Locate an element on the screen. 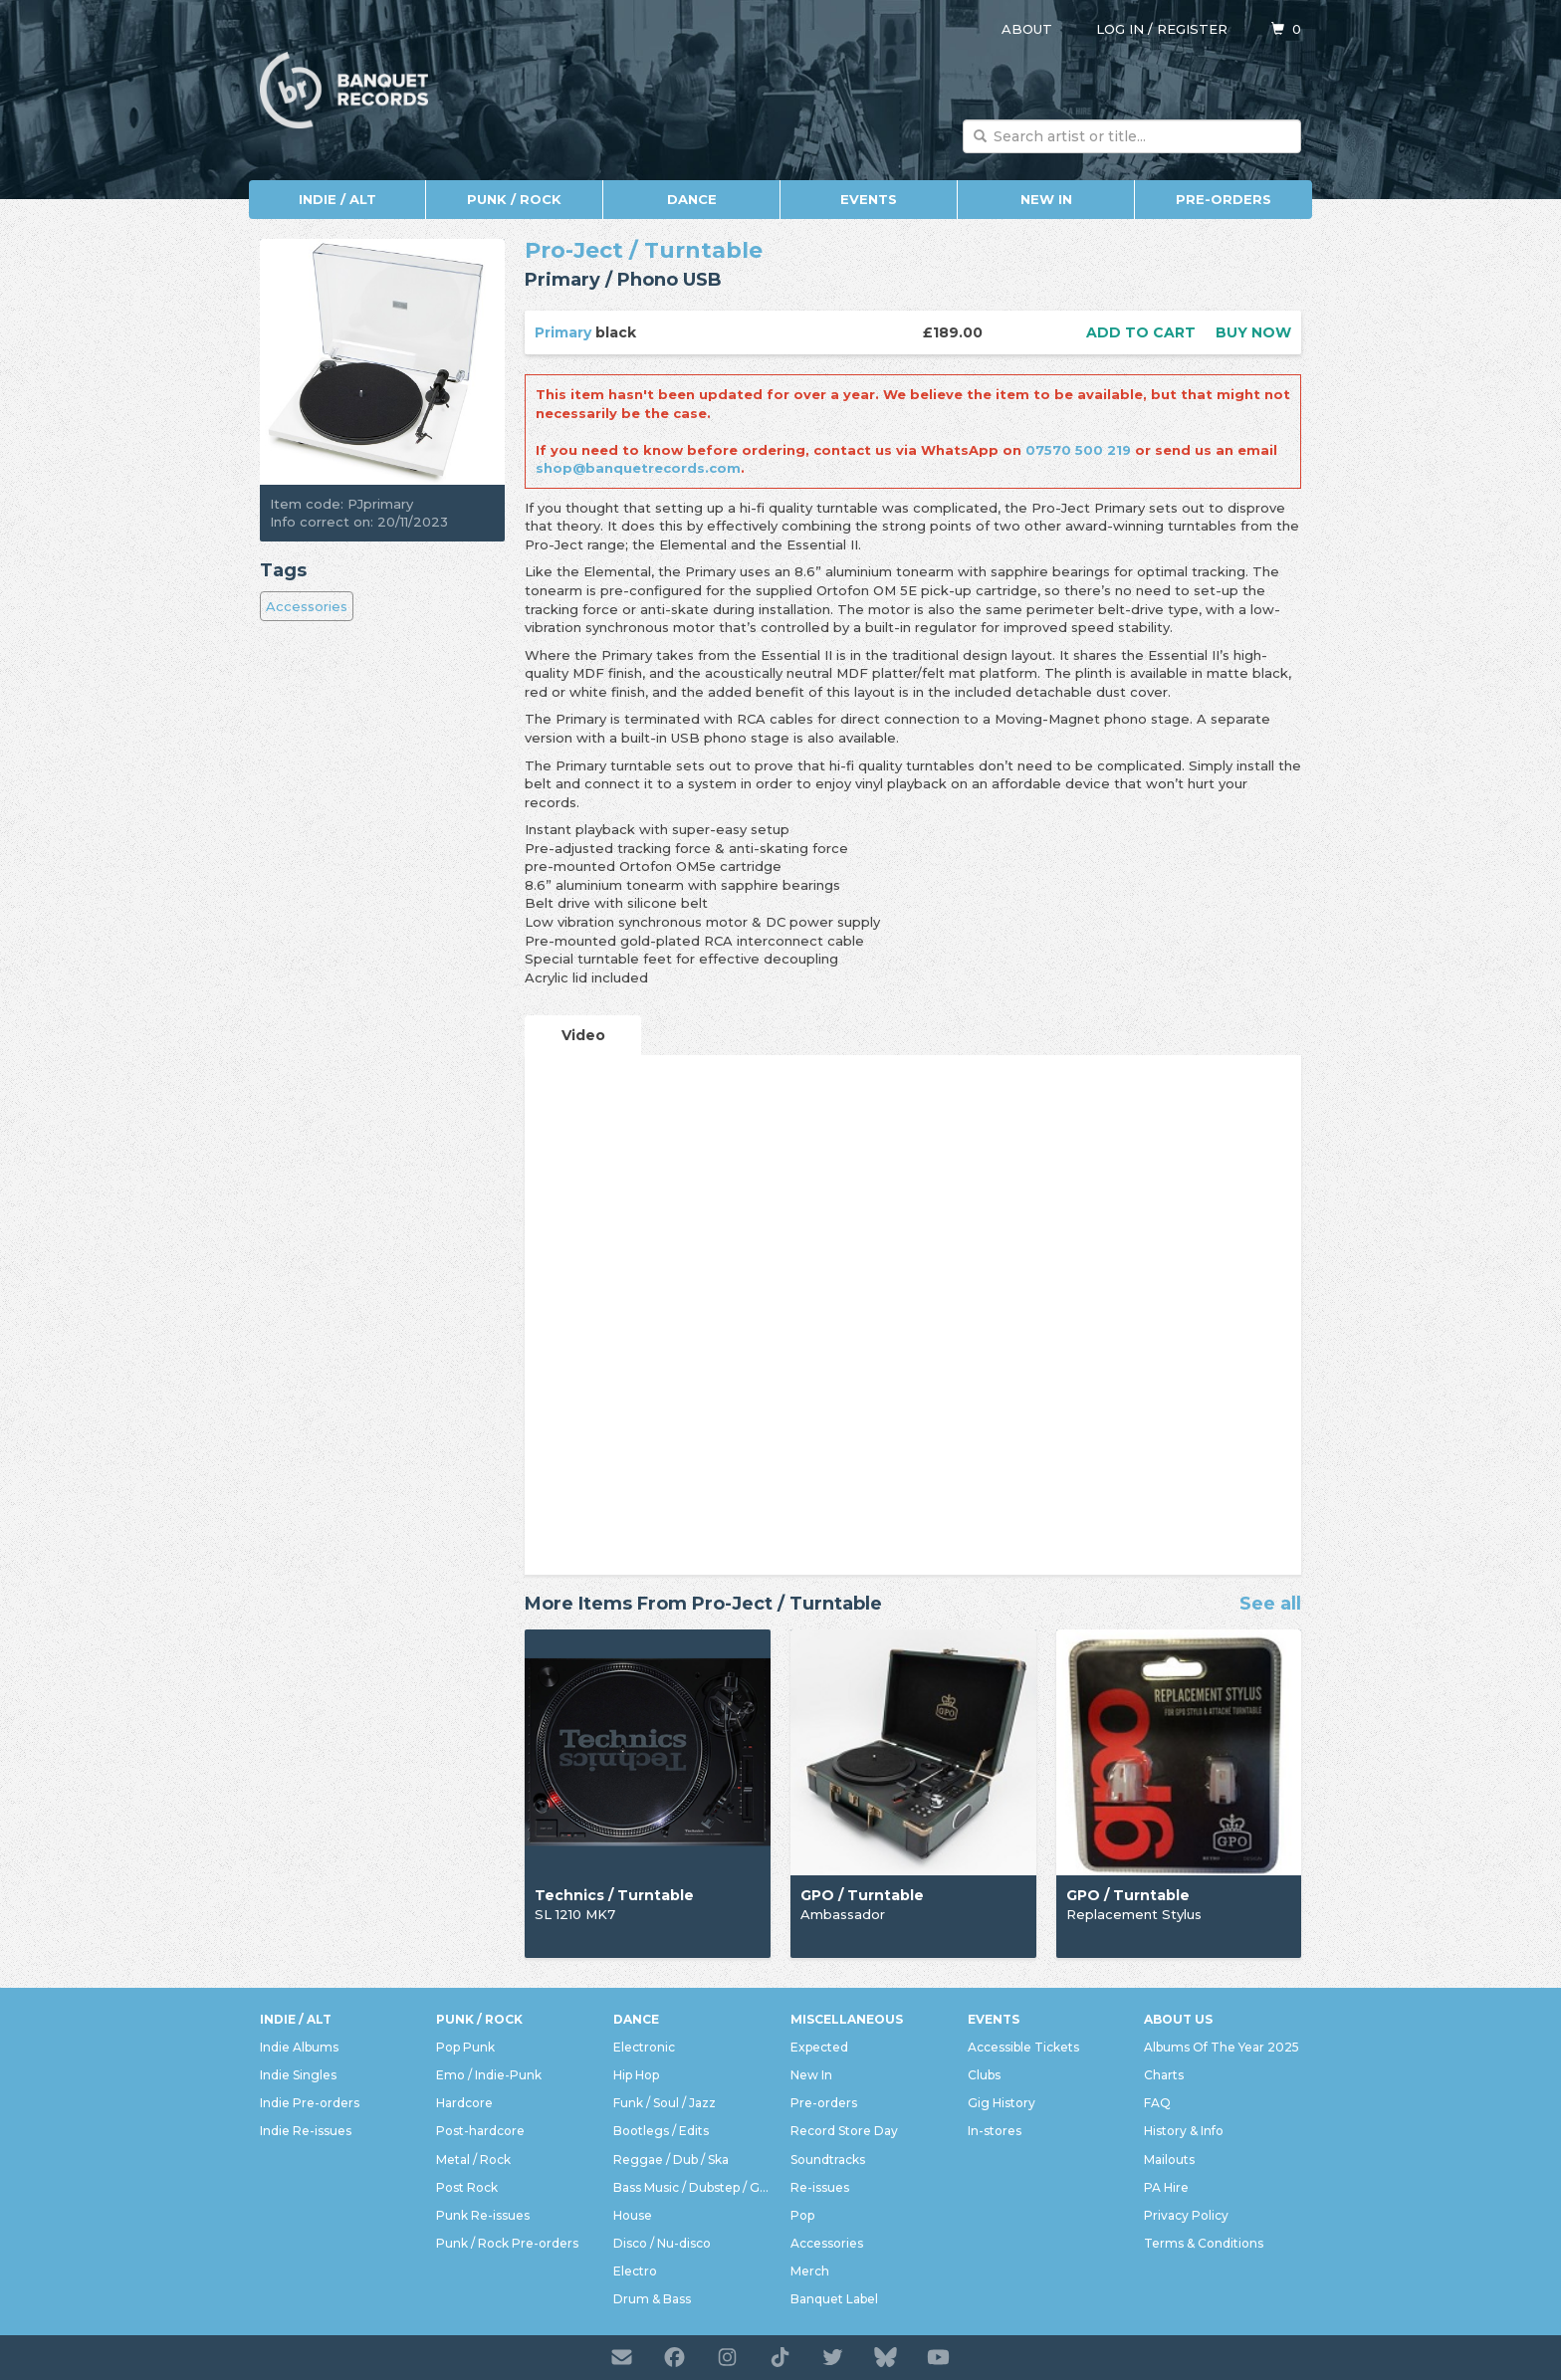  Drum & Bass is located at coordinates (652, 2298).